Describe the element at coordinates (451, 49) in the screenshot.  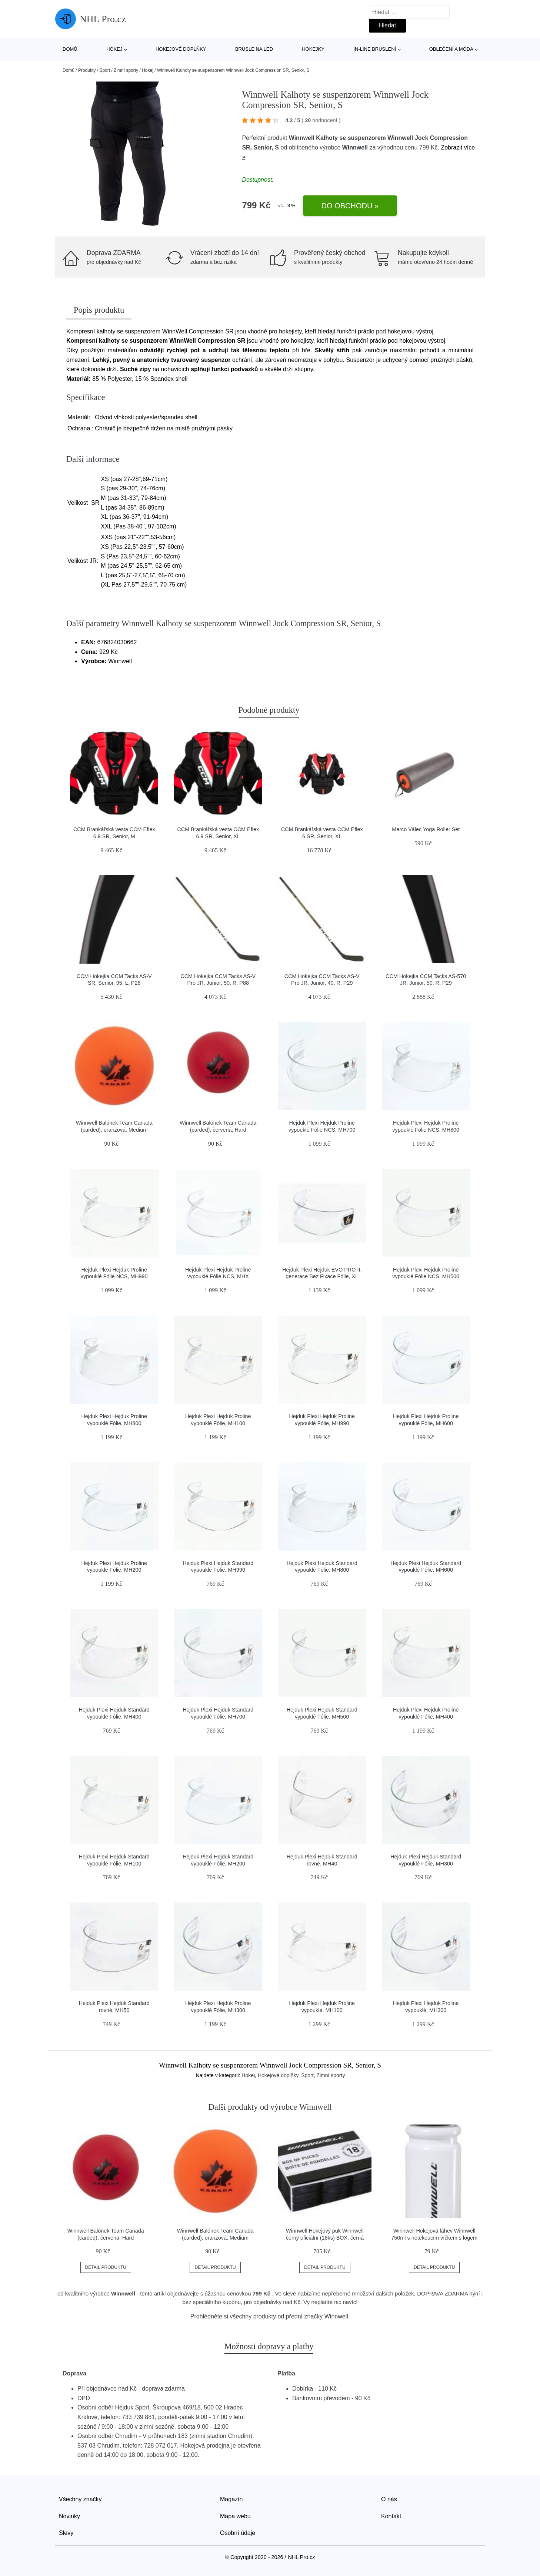
I see `Oblečení a móda` at that location.